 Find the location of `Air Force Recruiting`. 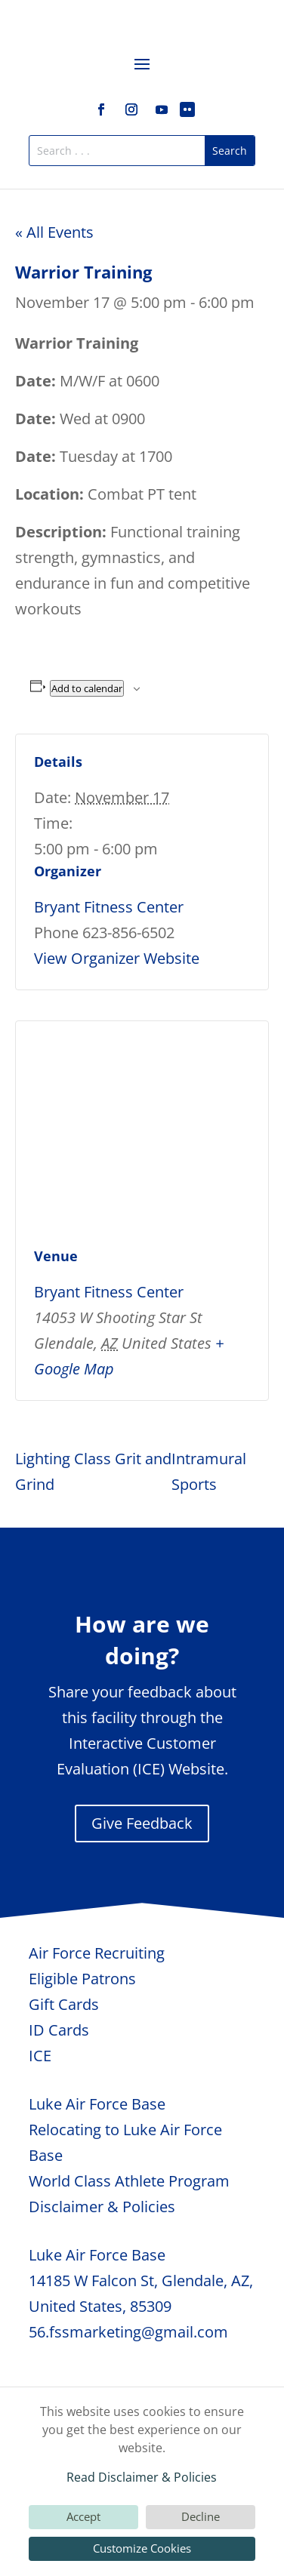

Air Force Recruiting is located at coordinates (97, 1953).